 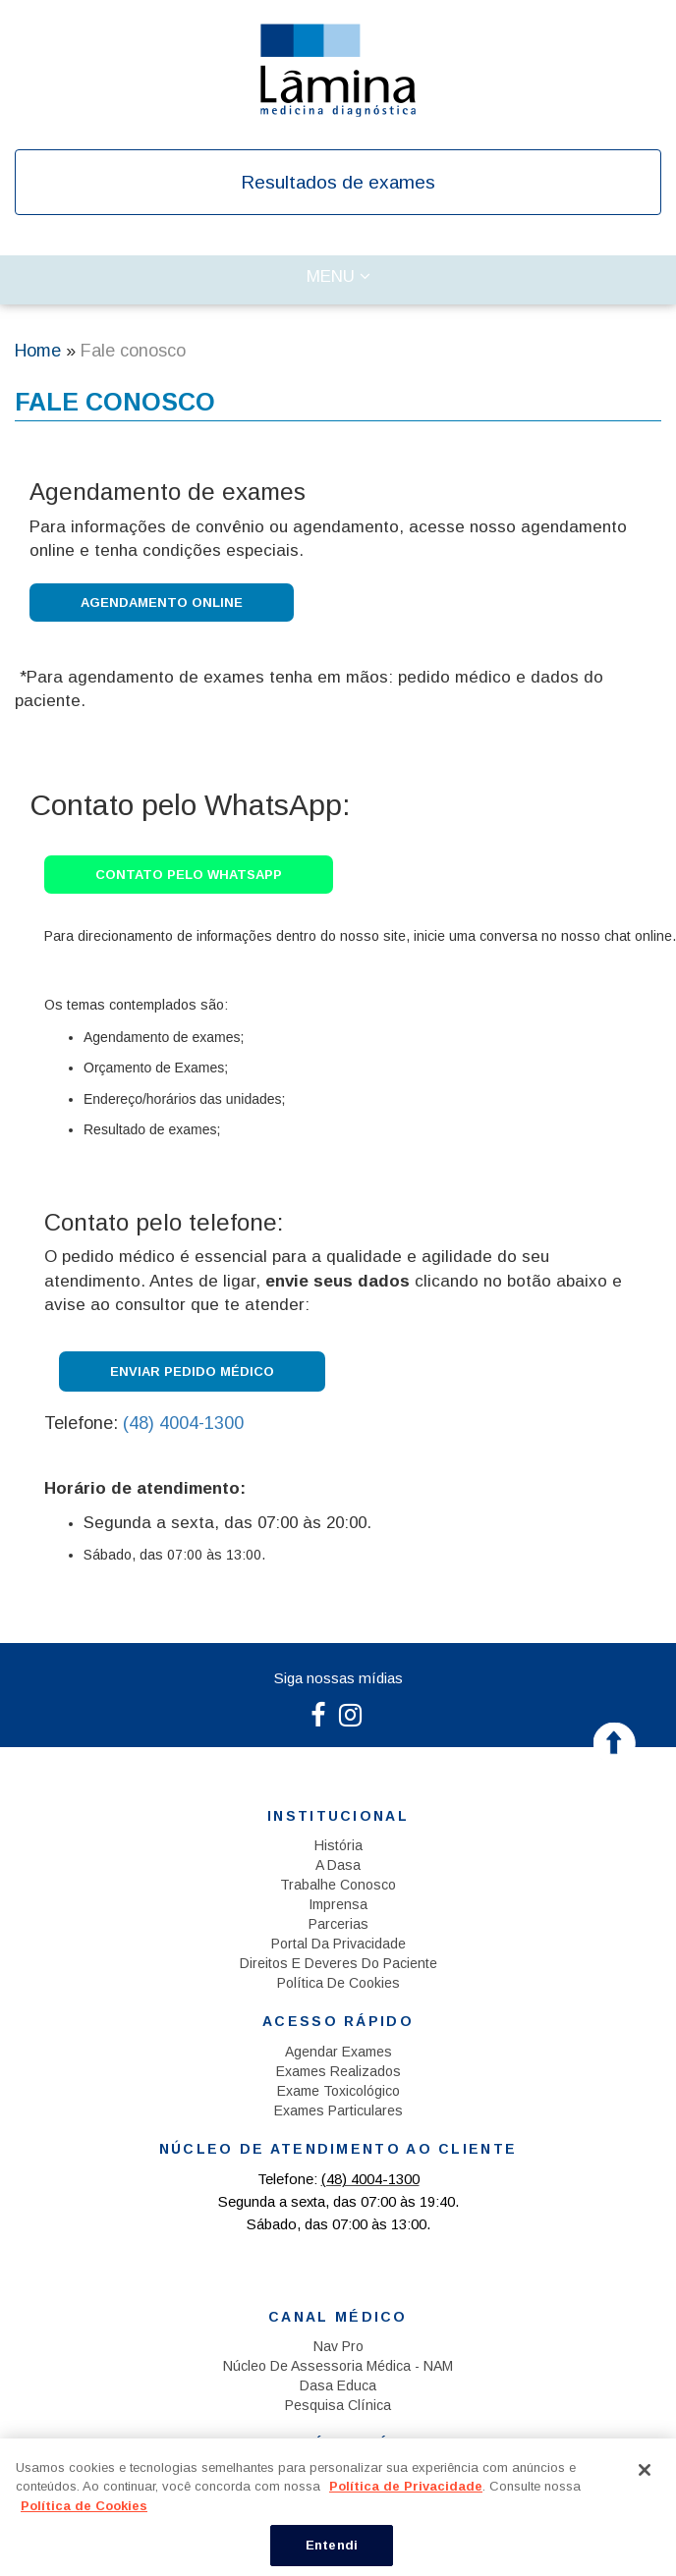 What do you see at coordinates (338, 2366) in the screenshot?
I see `Núcleo de Assessoria Médica - NAM` at bounding box center [338, 2366].